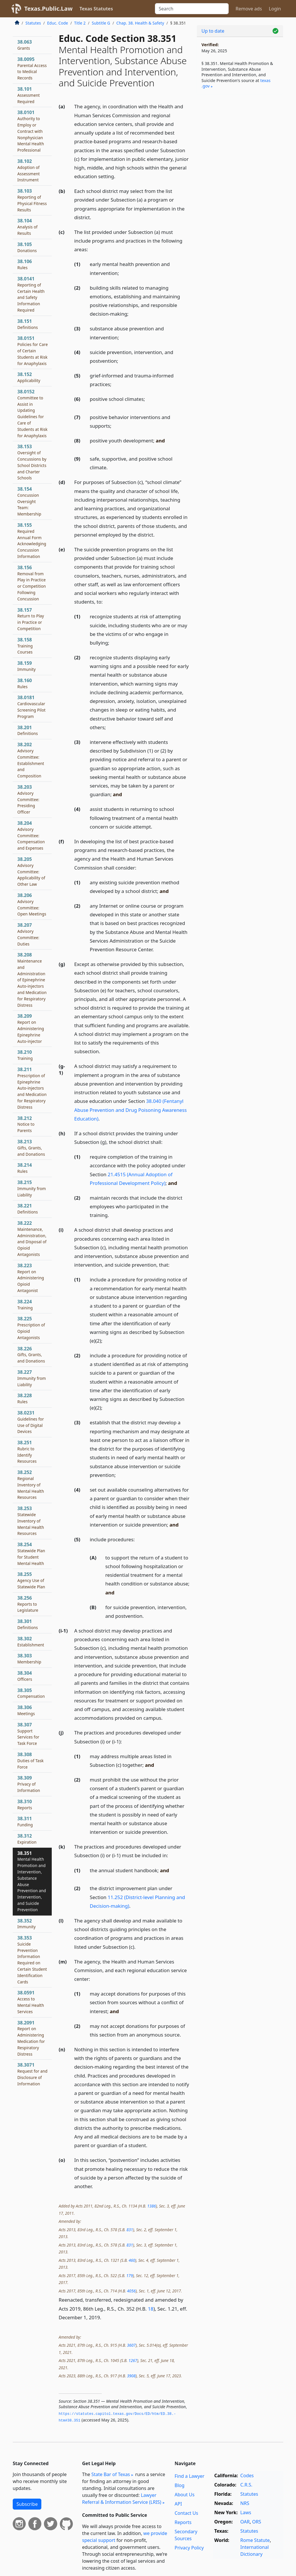  I want to click on 38.157, so click(30, 619).